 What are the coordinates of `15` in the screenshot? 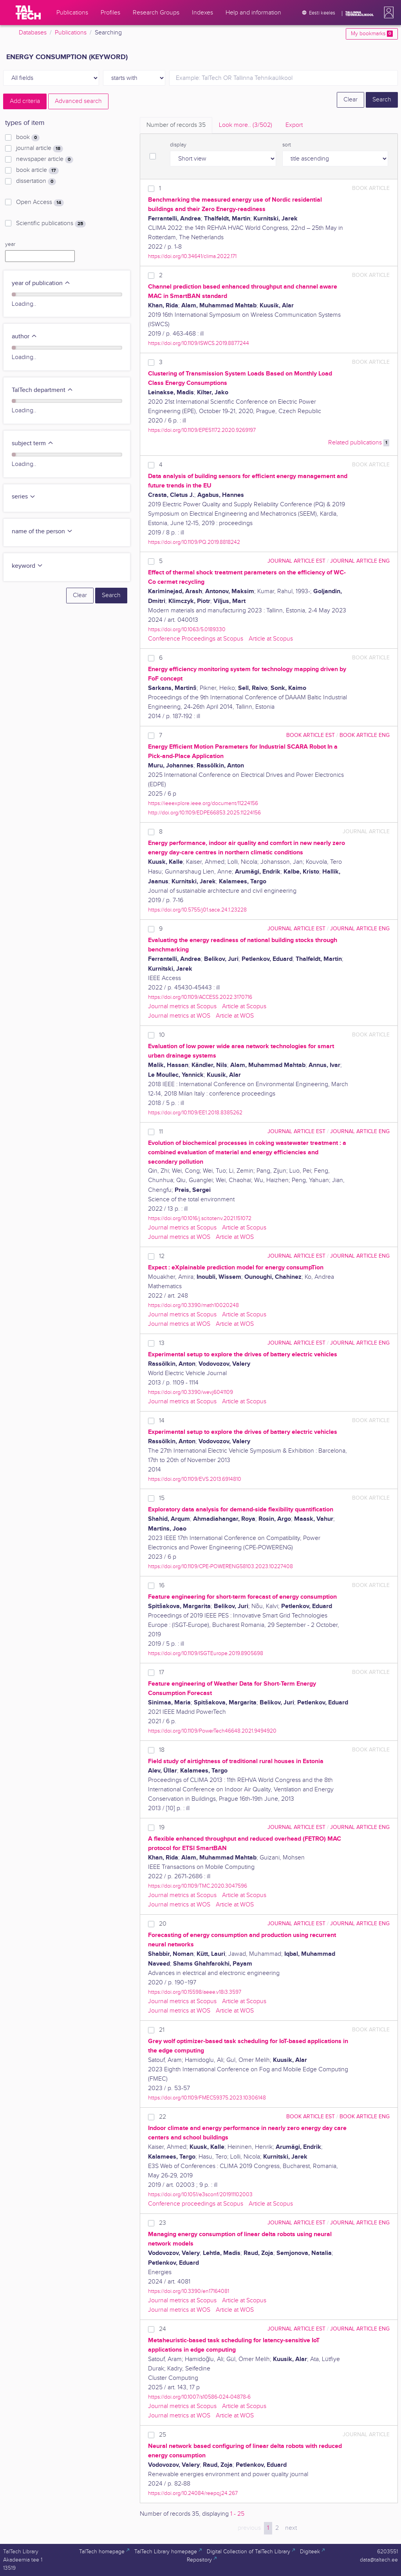 It's located at (161, 1498).